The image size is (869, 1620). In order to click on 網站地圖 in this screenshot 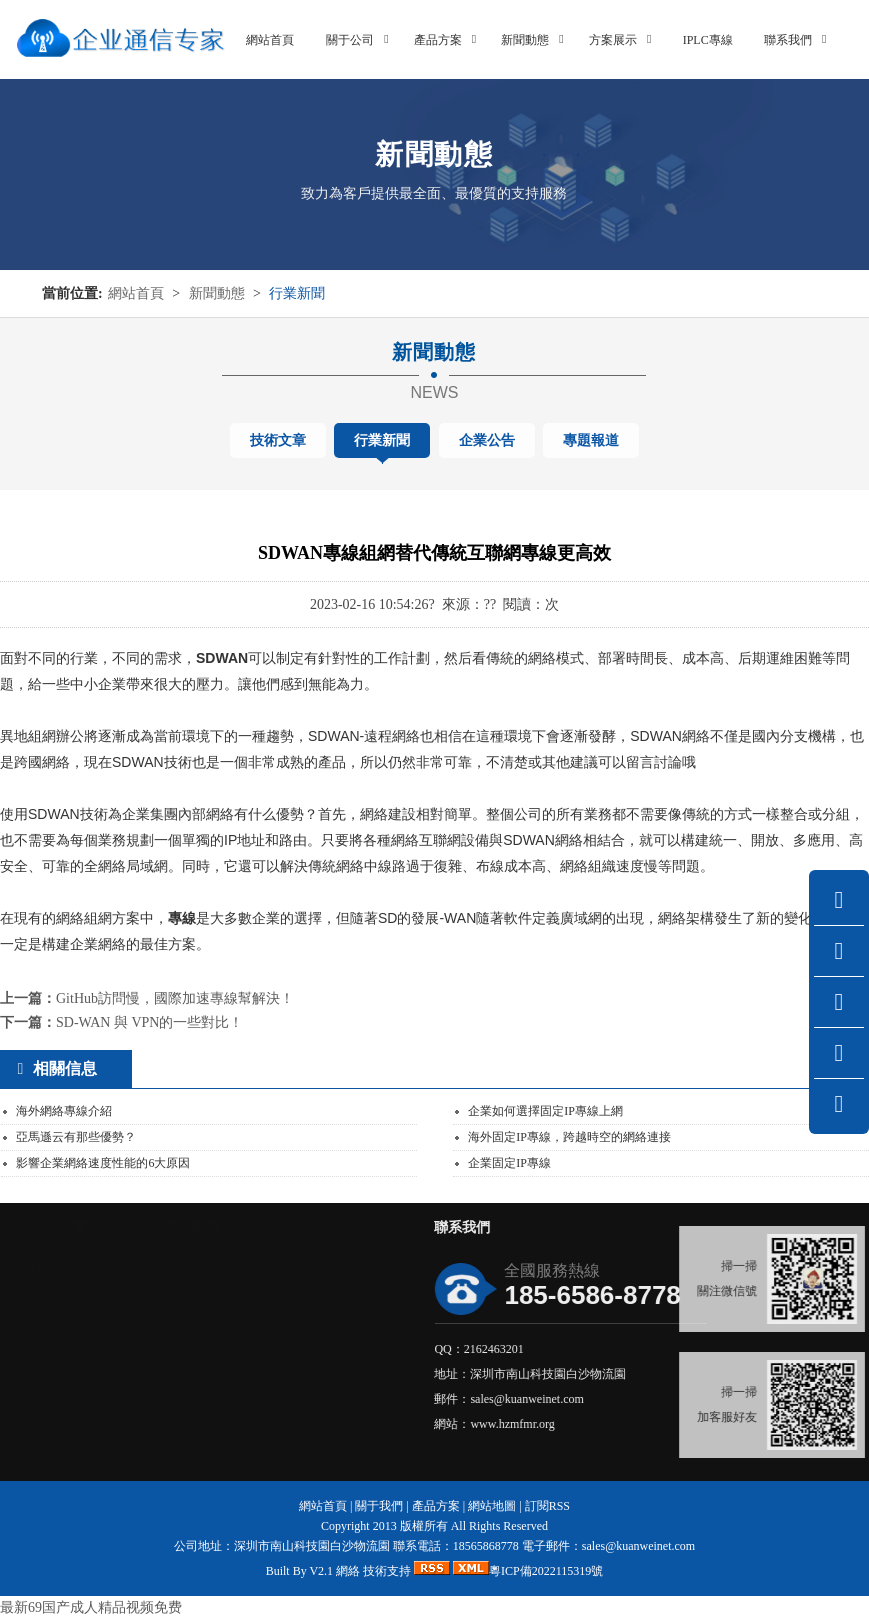, I will do `click(492, 1506)`.